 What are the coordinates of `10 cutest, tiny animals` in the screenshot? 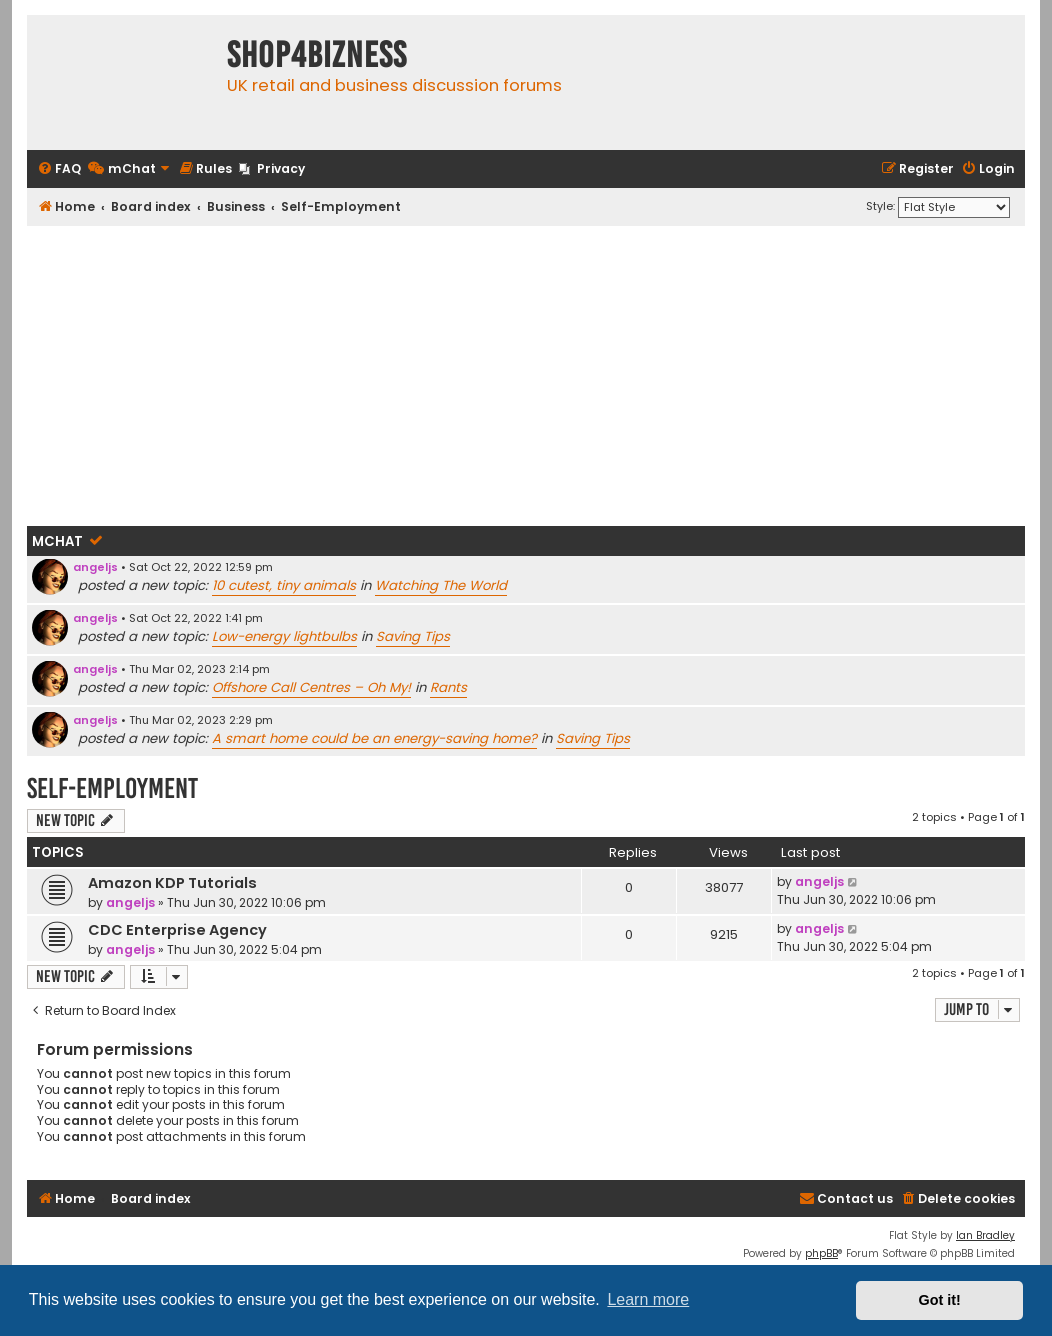 It's located at (284, 585).